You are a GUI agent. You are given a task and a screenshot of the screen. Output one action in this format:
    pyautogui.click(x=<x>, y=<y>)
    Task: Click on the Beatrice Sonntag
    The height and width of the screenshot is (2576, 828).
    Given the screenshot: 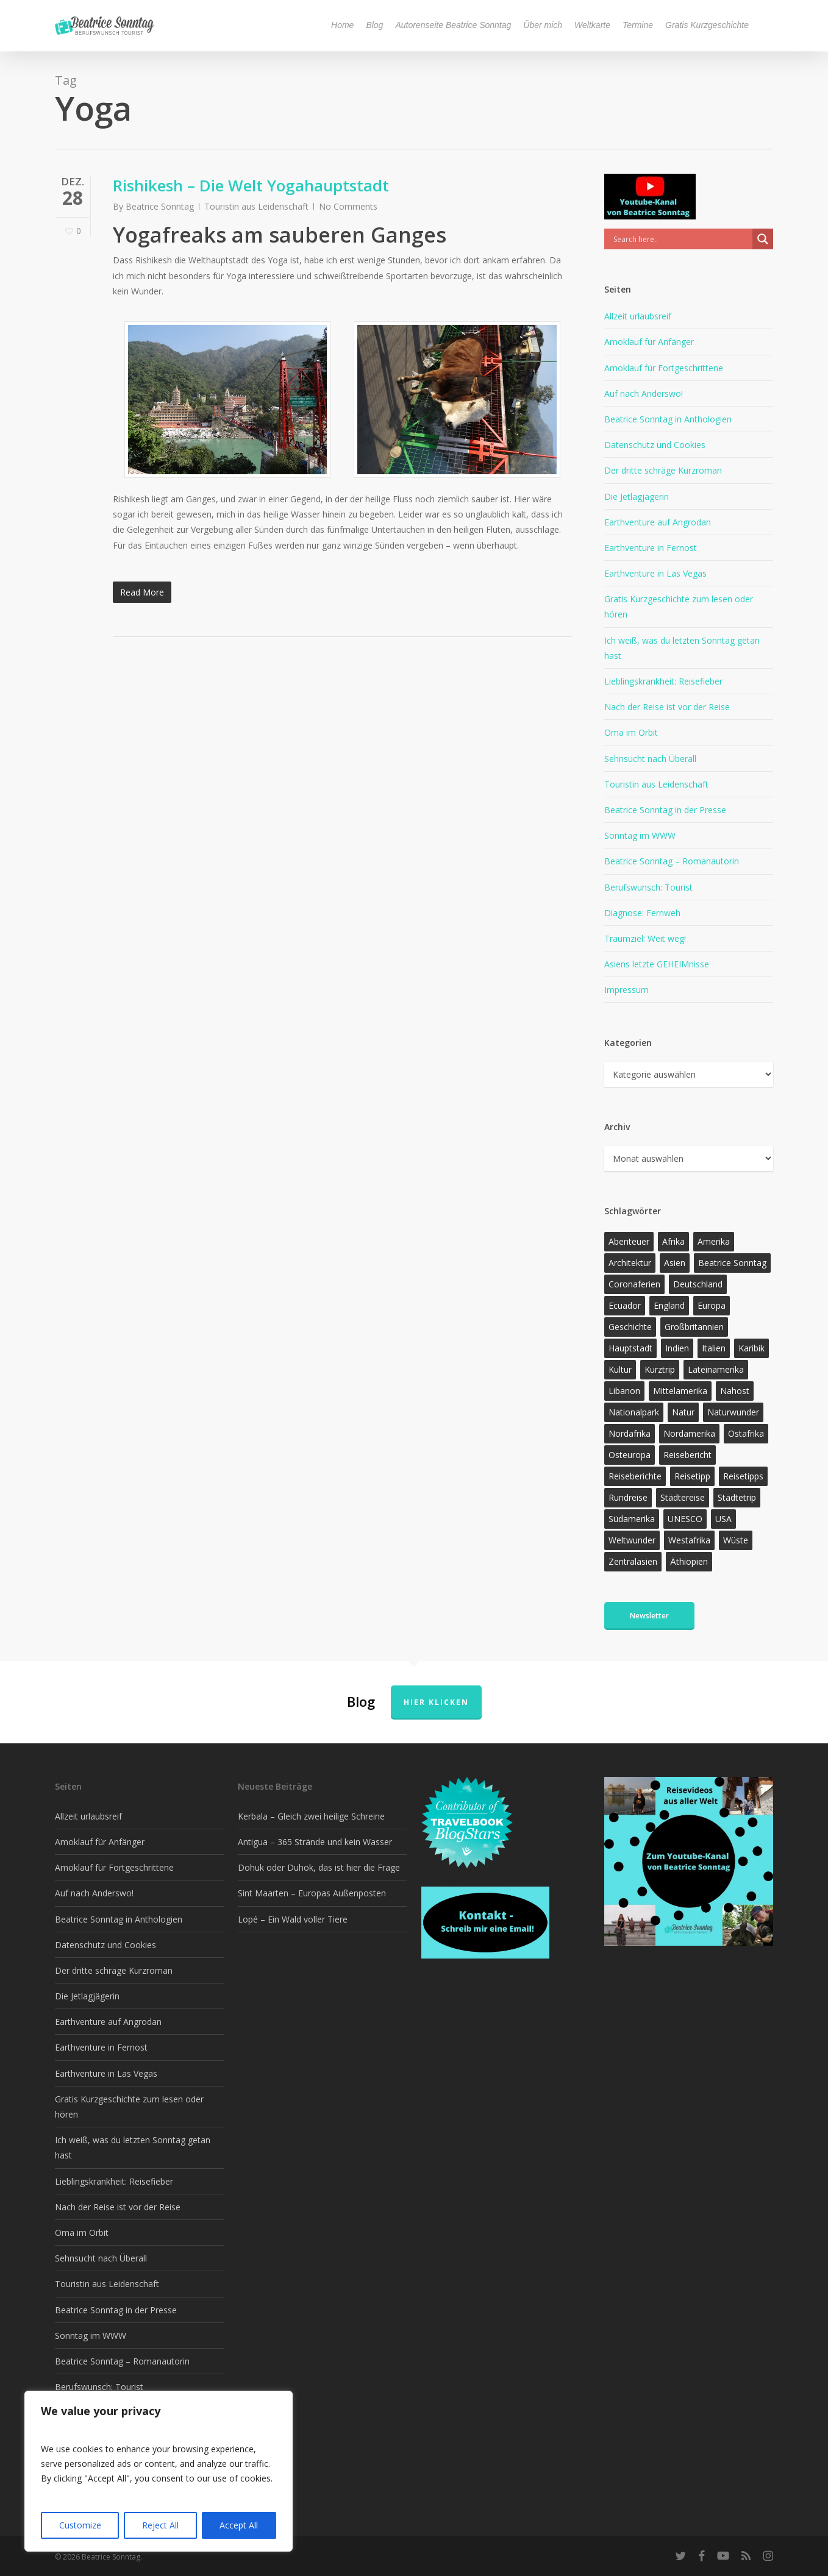 What is the action you would take?
    pyautogui.click(x=160, y=206)
    